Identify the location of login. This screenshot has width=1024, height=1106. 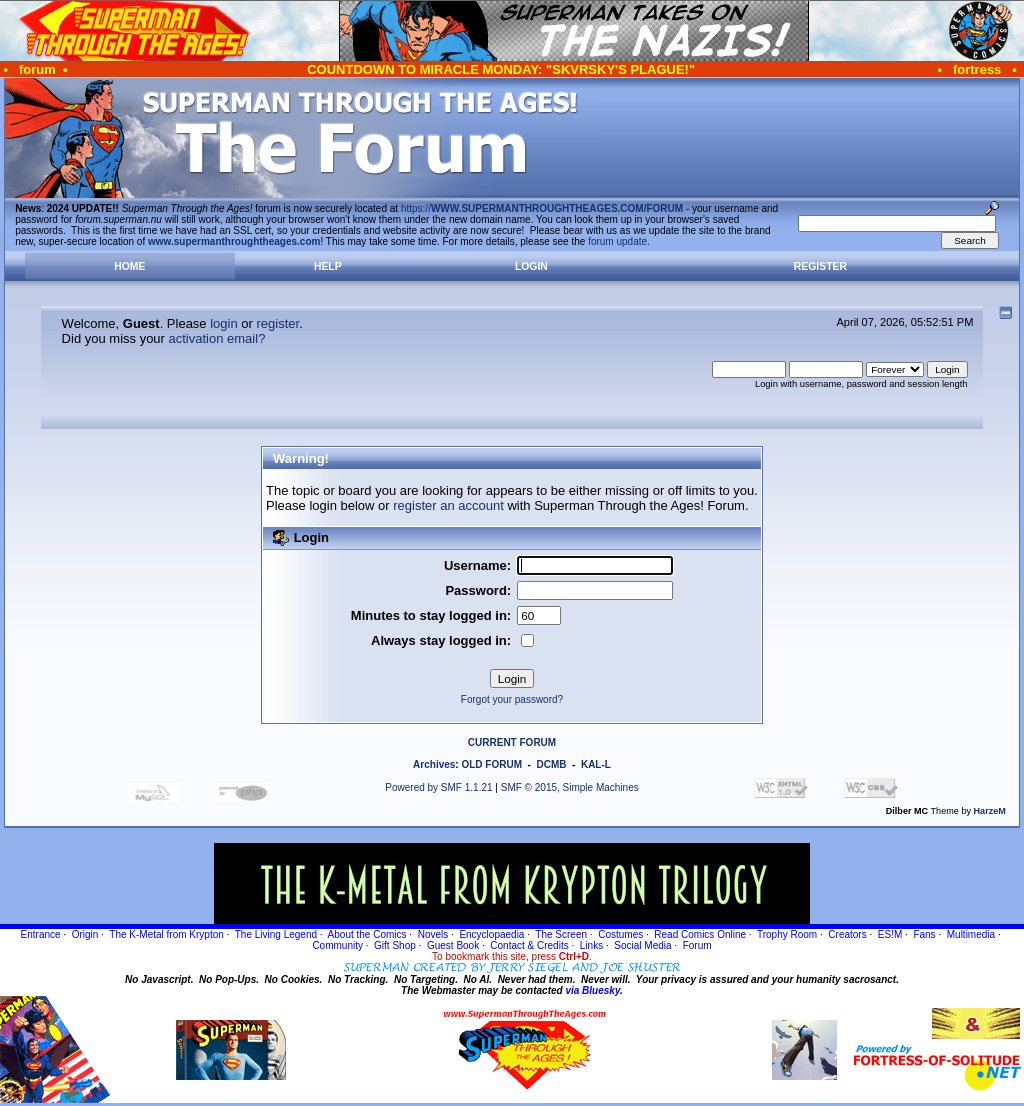
(223, 323).